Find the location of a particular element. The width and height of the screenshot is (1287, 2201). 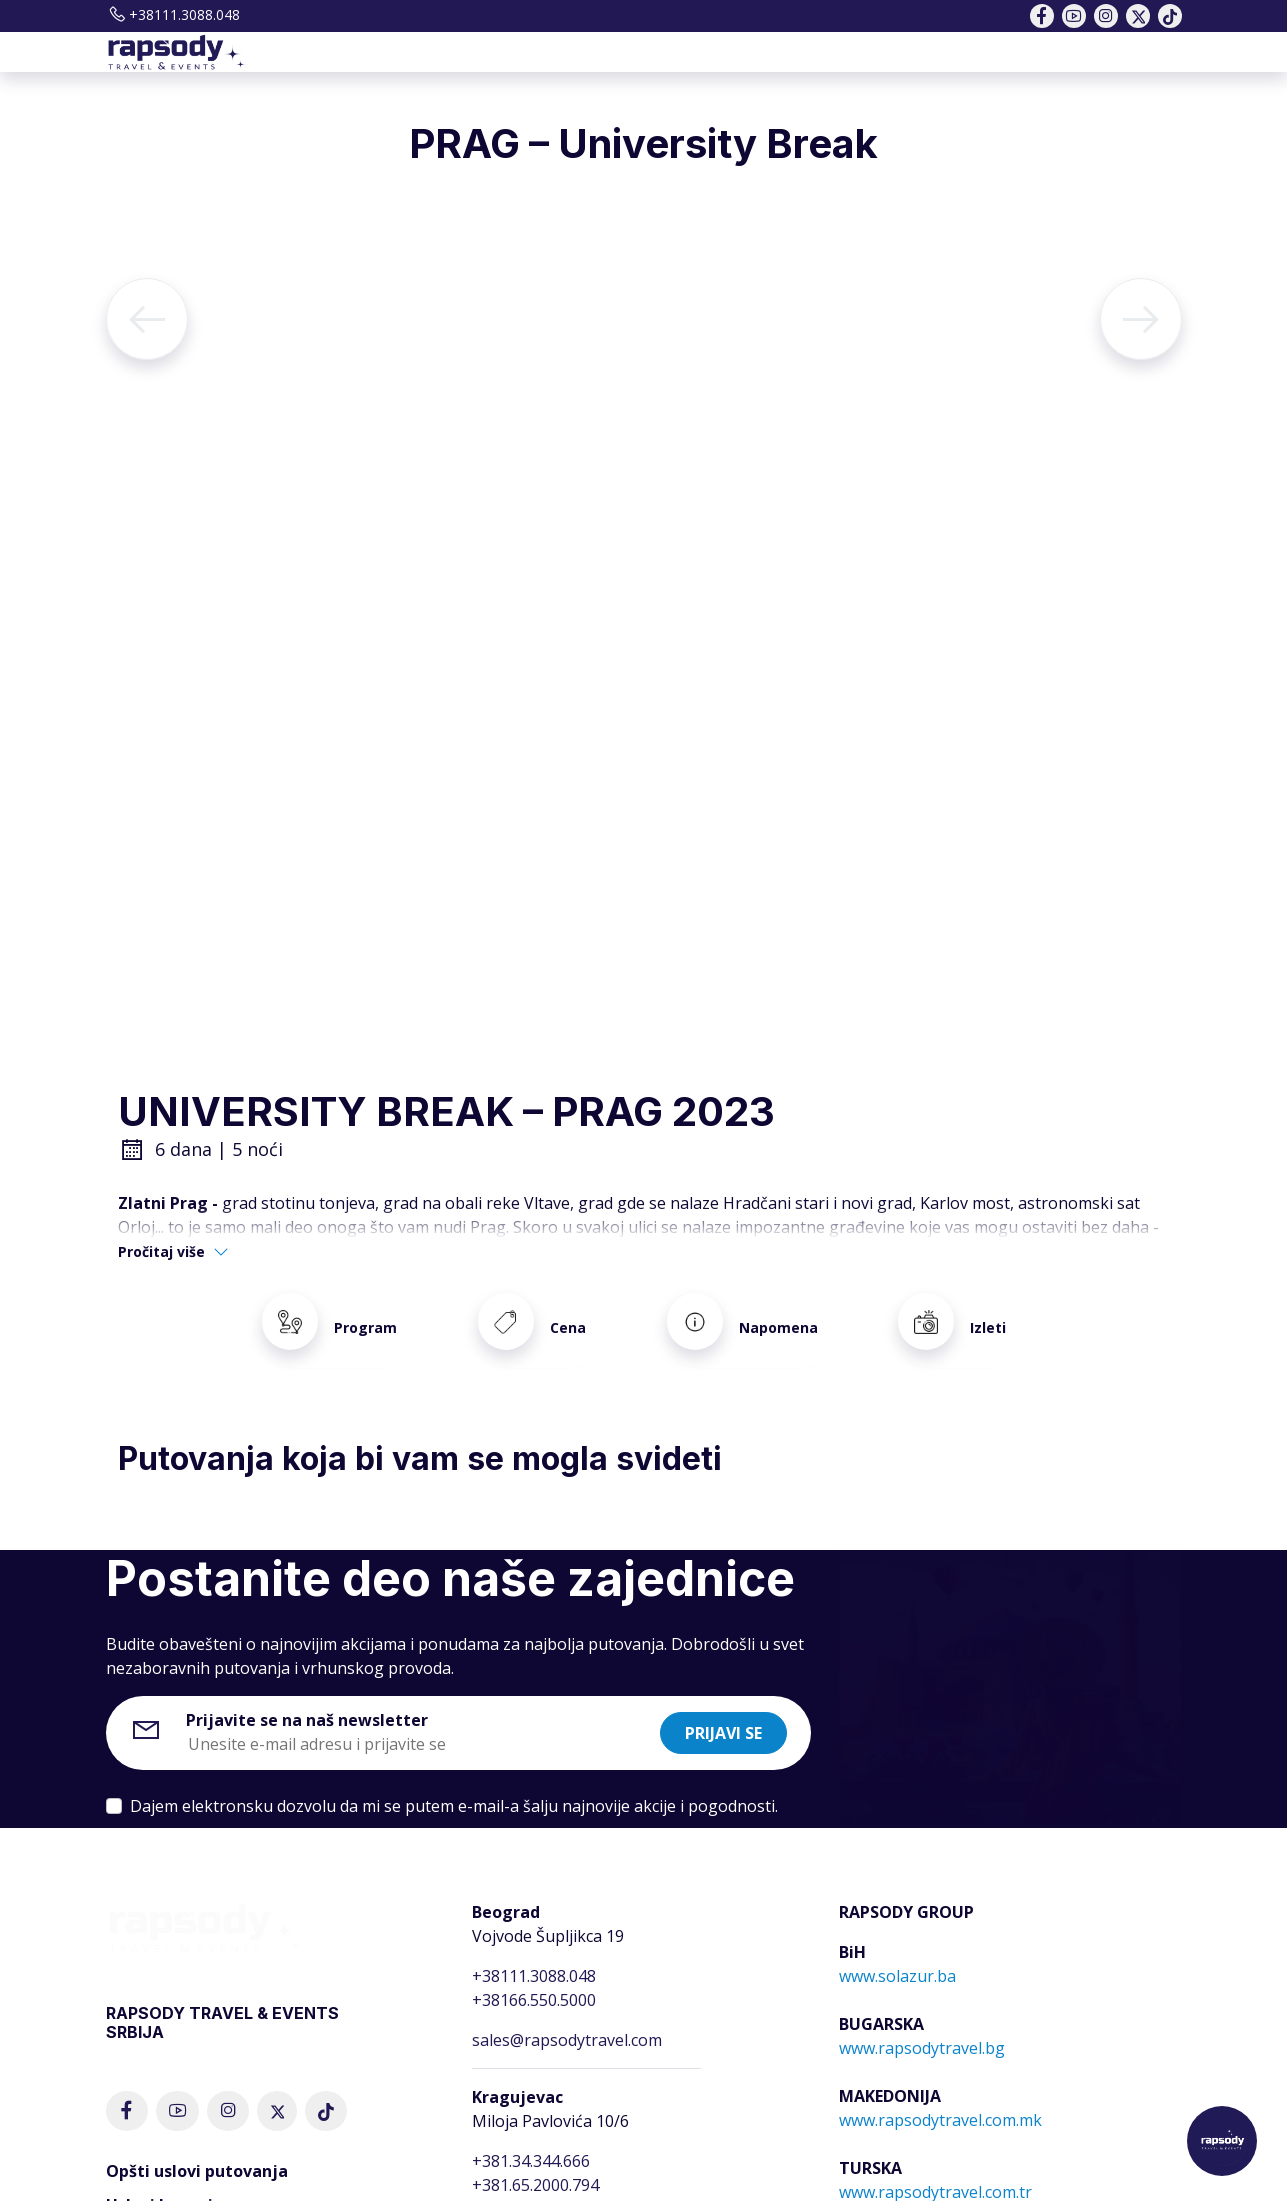

www.rapsodytravel.bg is located at coordinates (922, 2025).